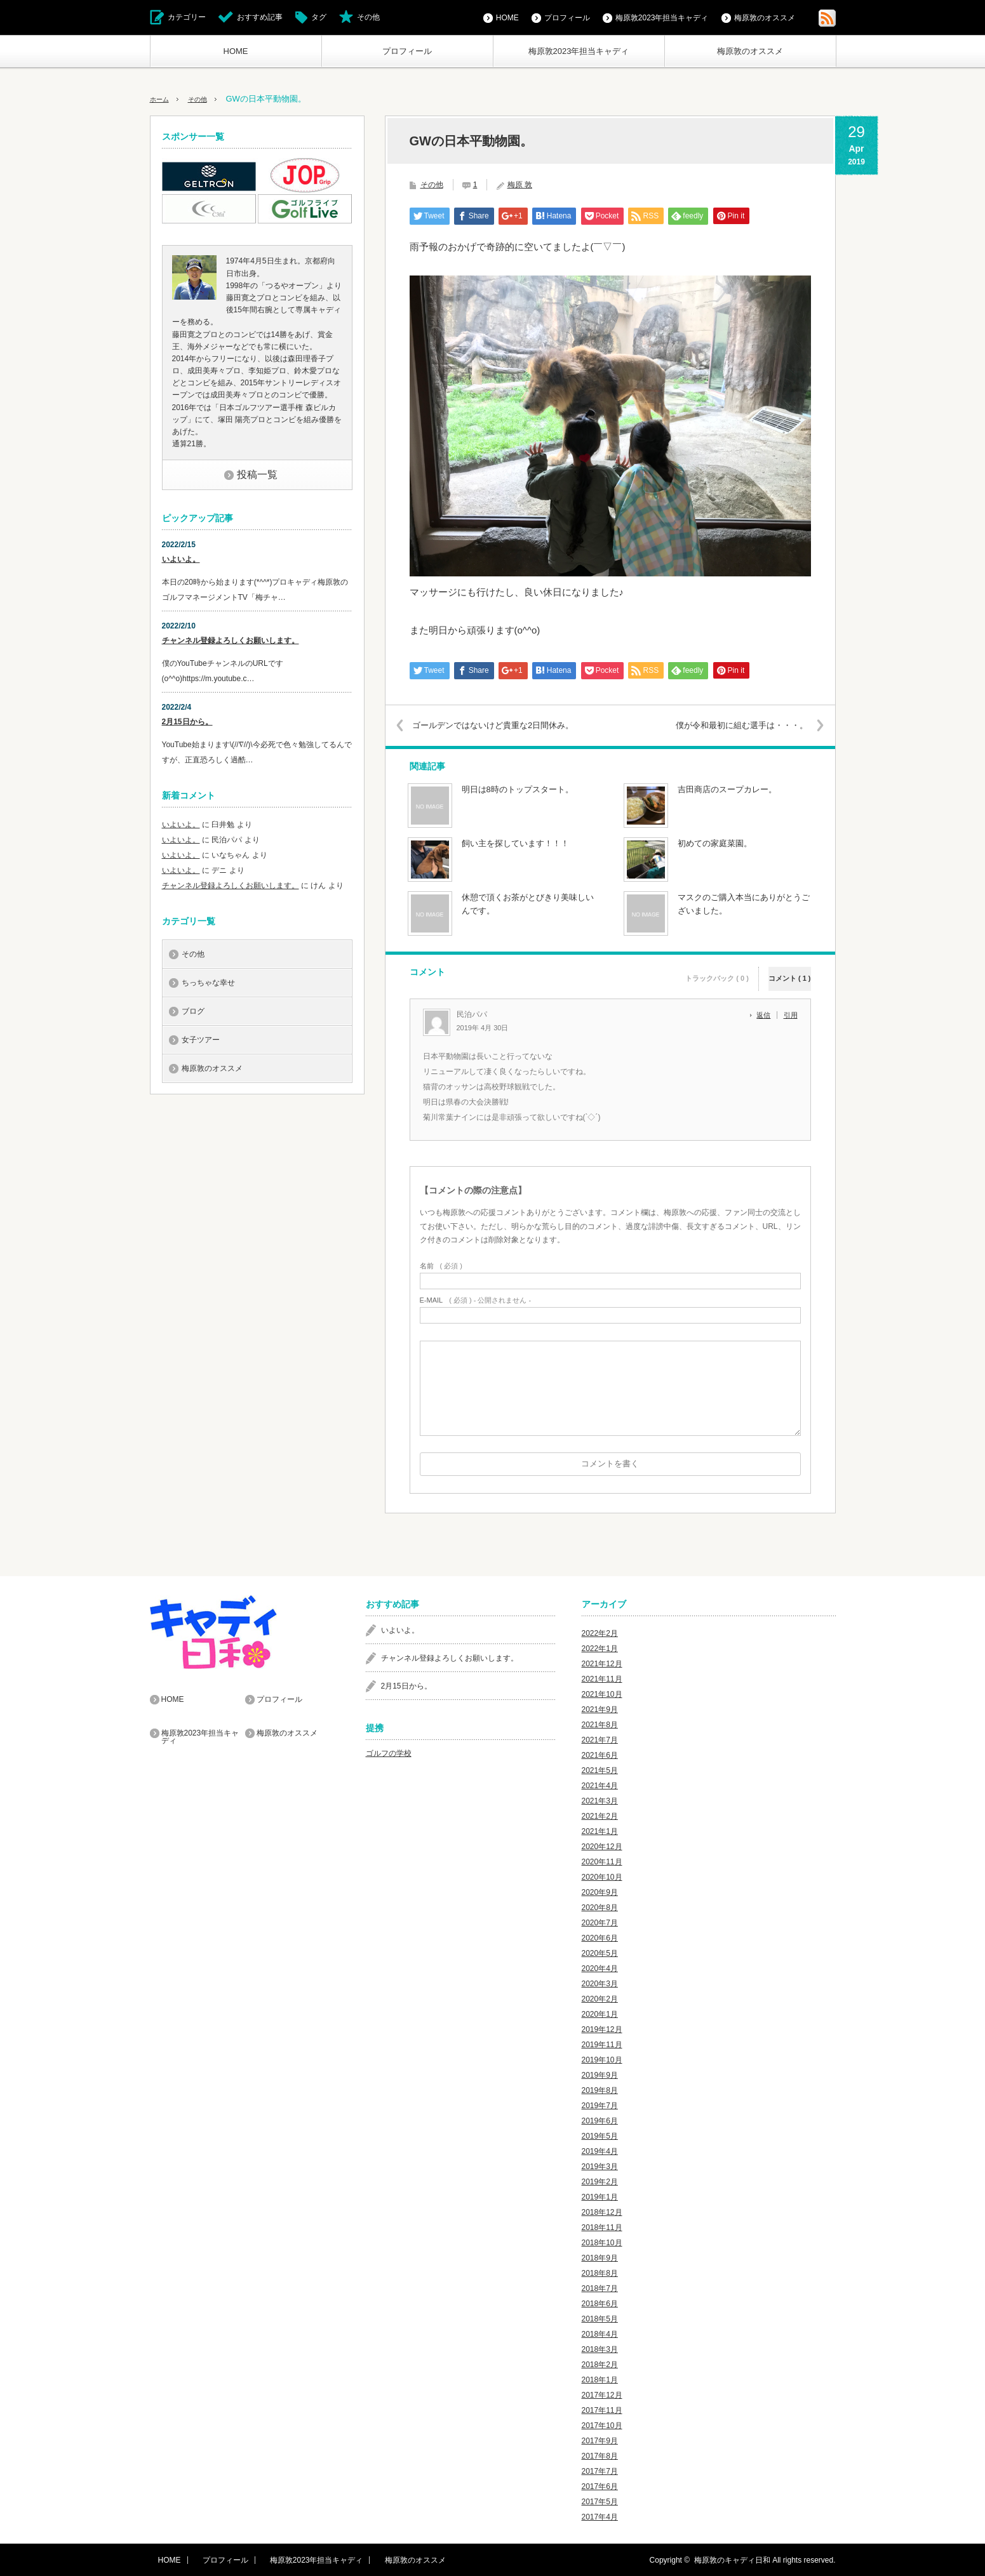 This screenshot has height=2576, width=985. What do you see at coordinates (600, 1724) in the screenshot?
I see `2021年8月` at bounding box center [600, 1724].